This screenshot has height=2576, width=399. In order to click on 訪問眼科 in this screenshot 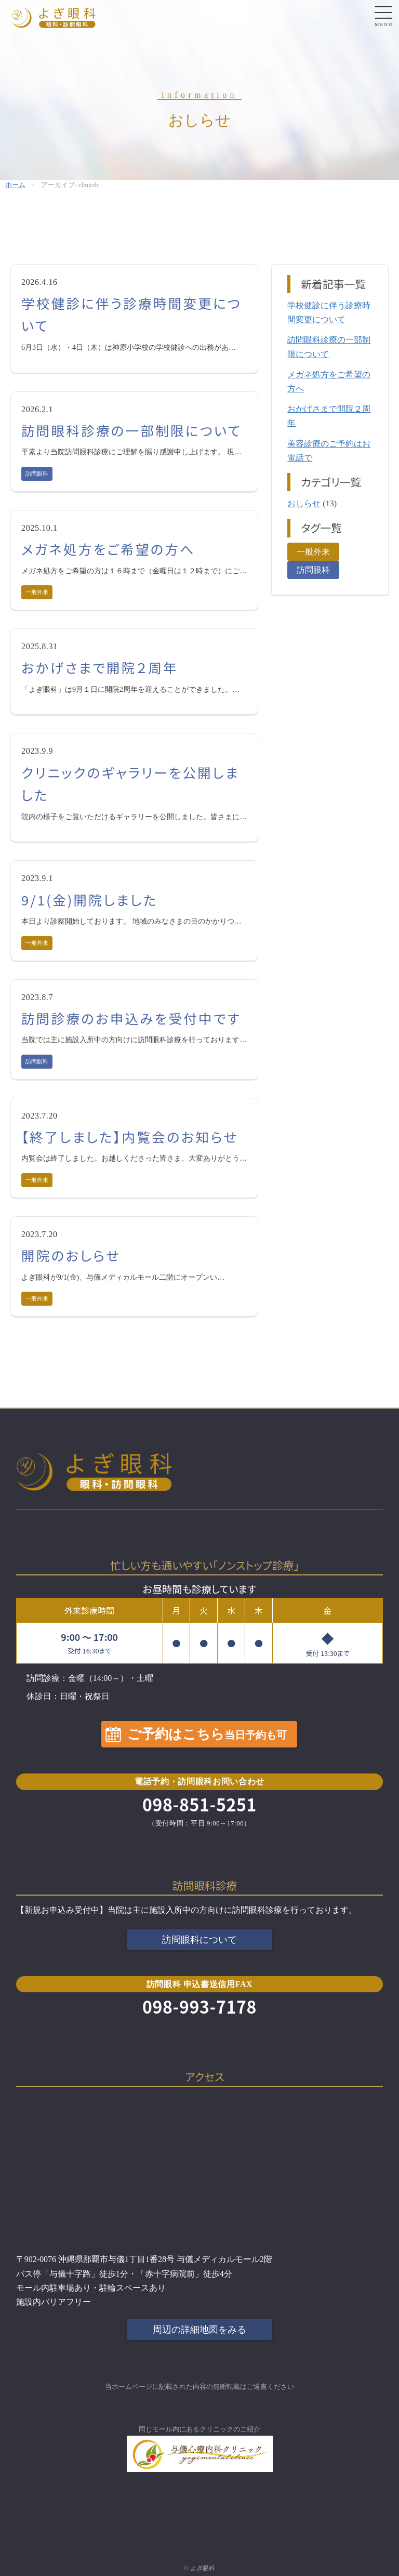, I will do `click(36, 473)`.